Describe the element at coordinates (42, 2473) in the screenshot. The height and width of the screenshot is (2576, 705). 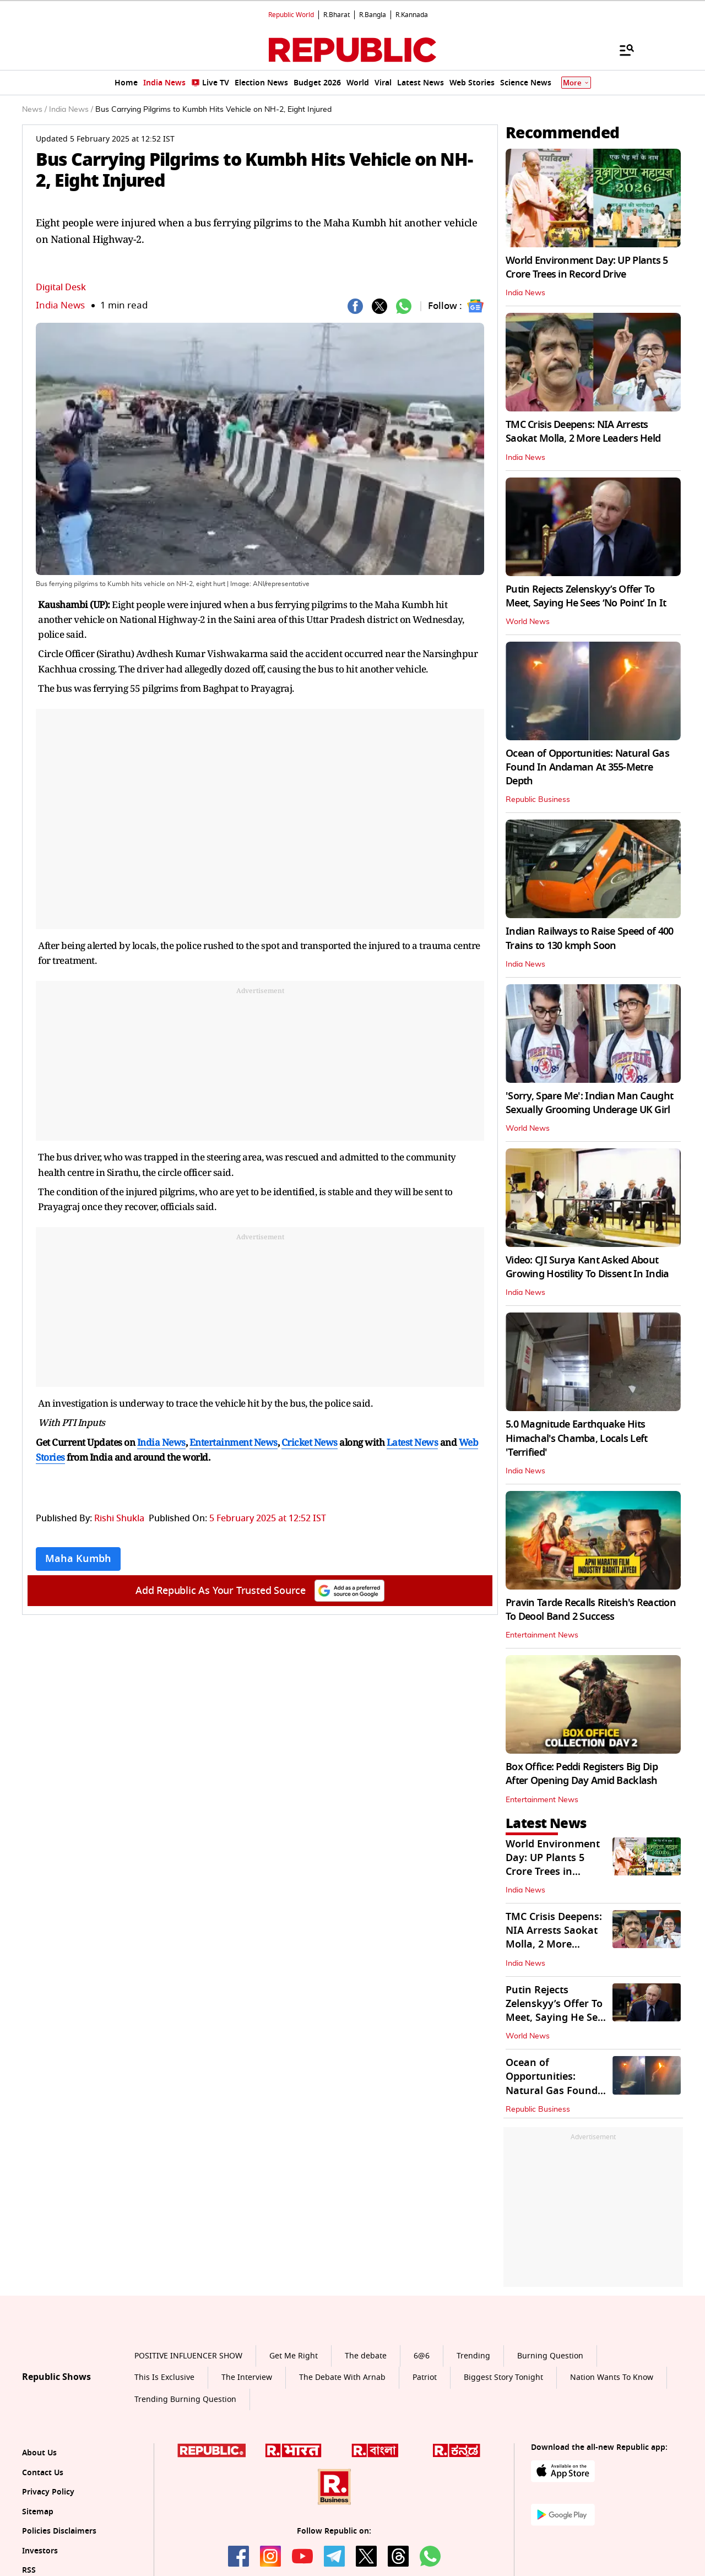
I see `Contact Us` at that location.